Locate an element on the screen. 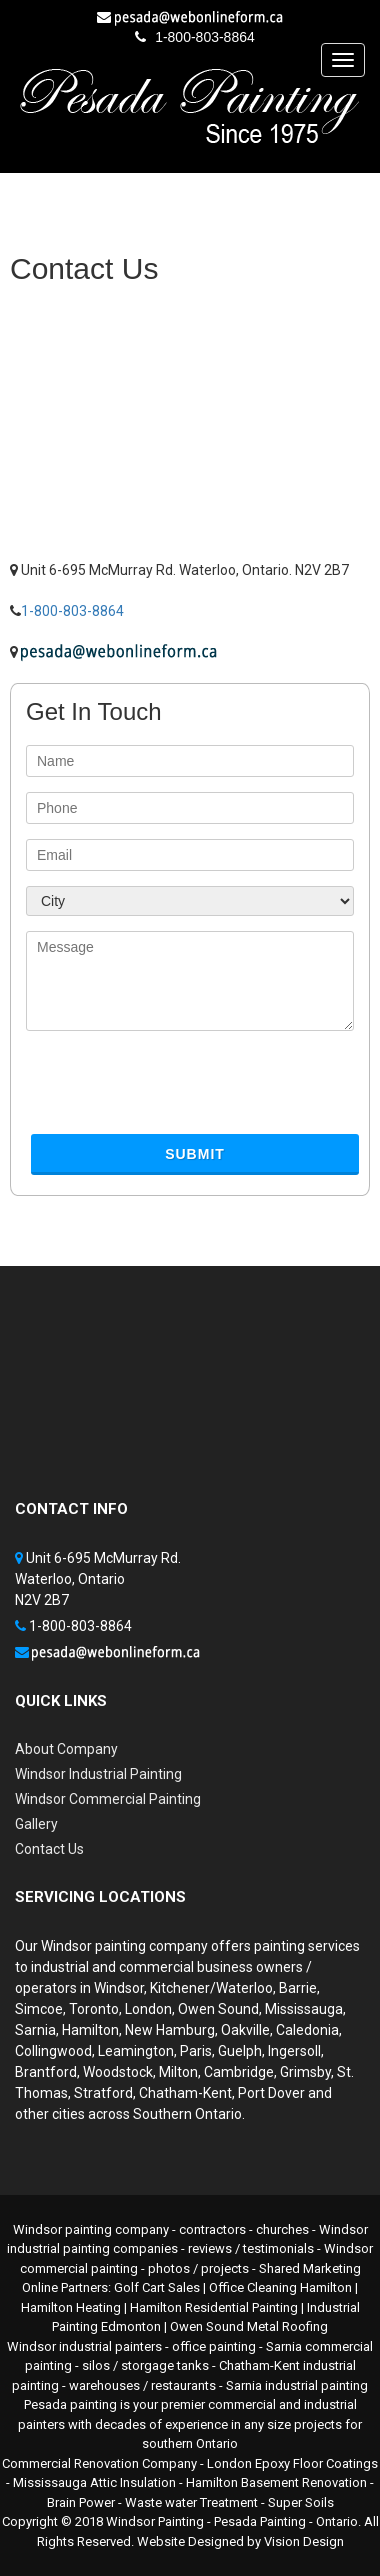  Owen Sound Metal Roofing is located at coordinates (249, 2326).